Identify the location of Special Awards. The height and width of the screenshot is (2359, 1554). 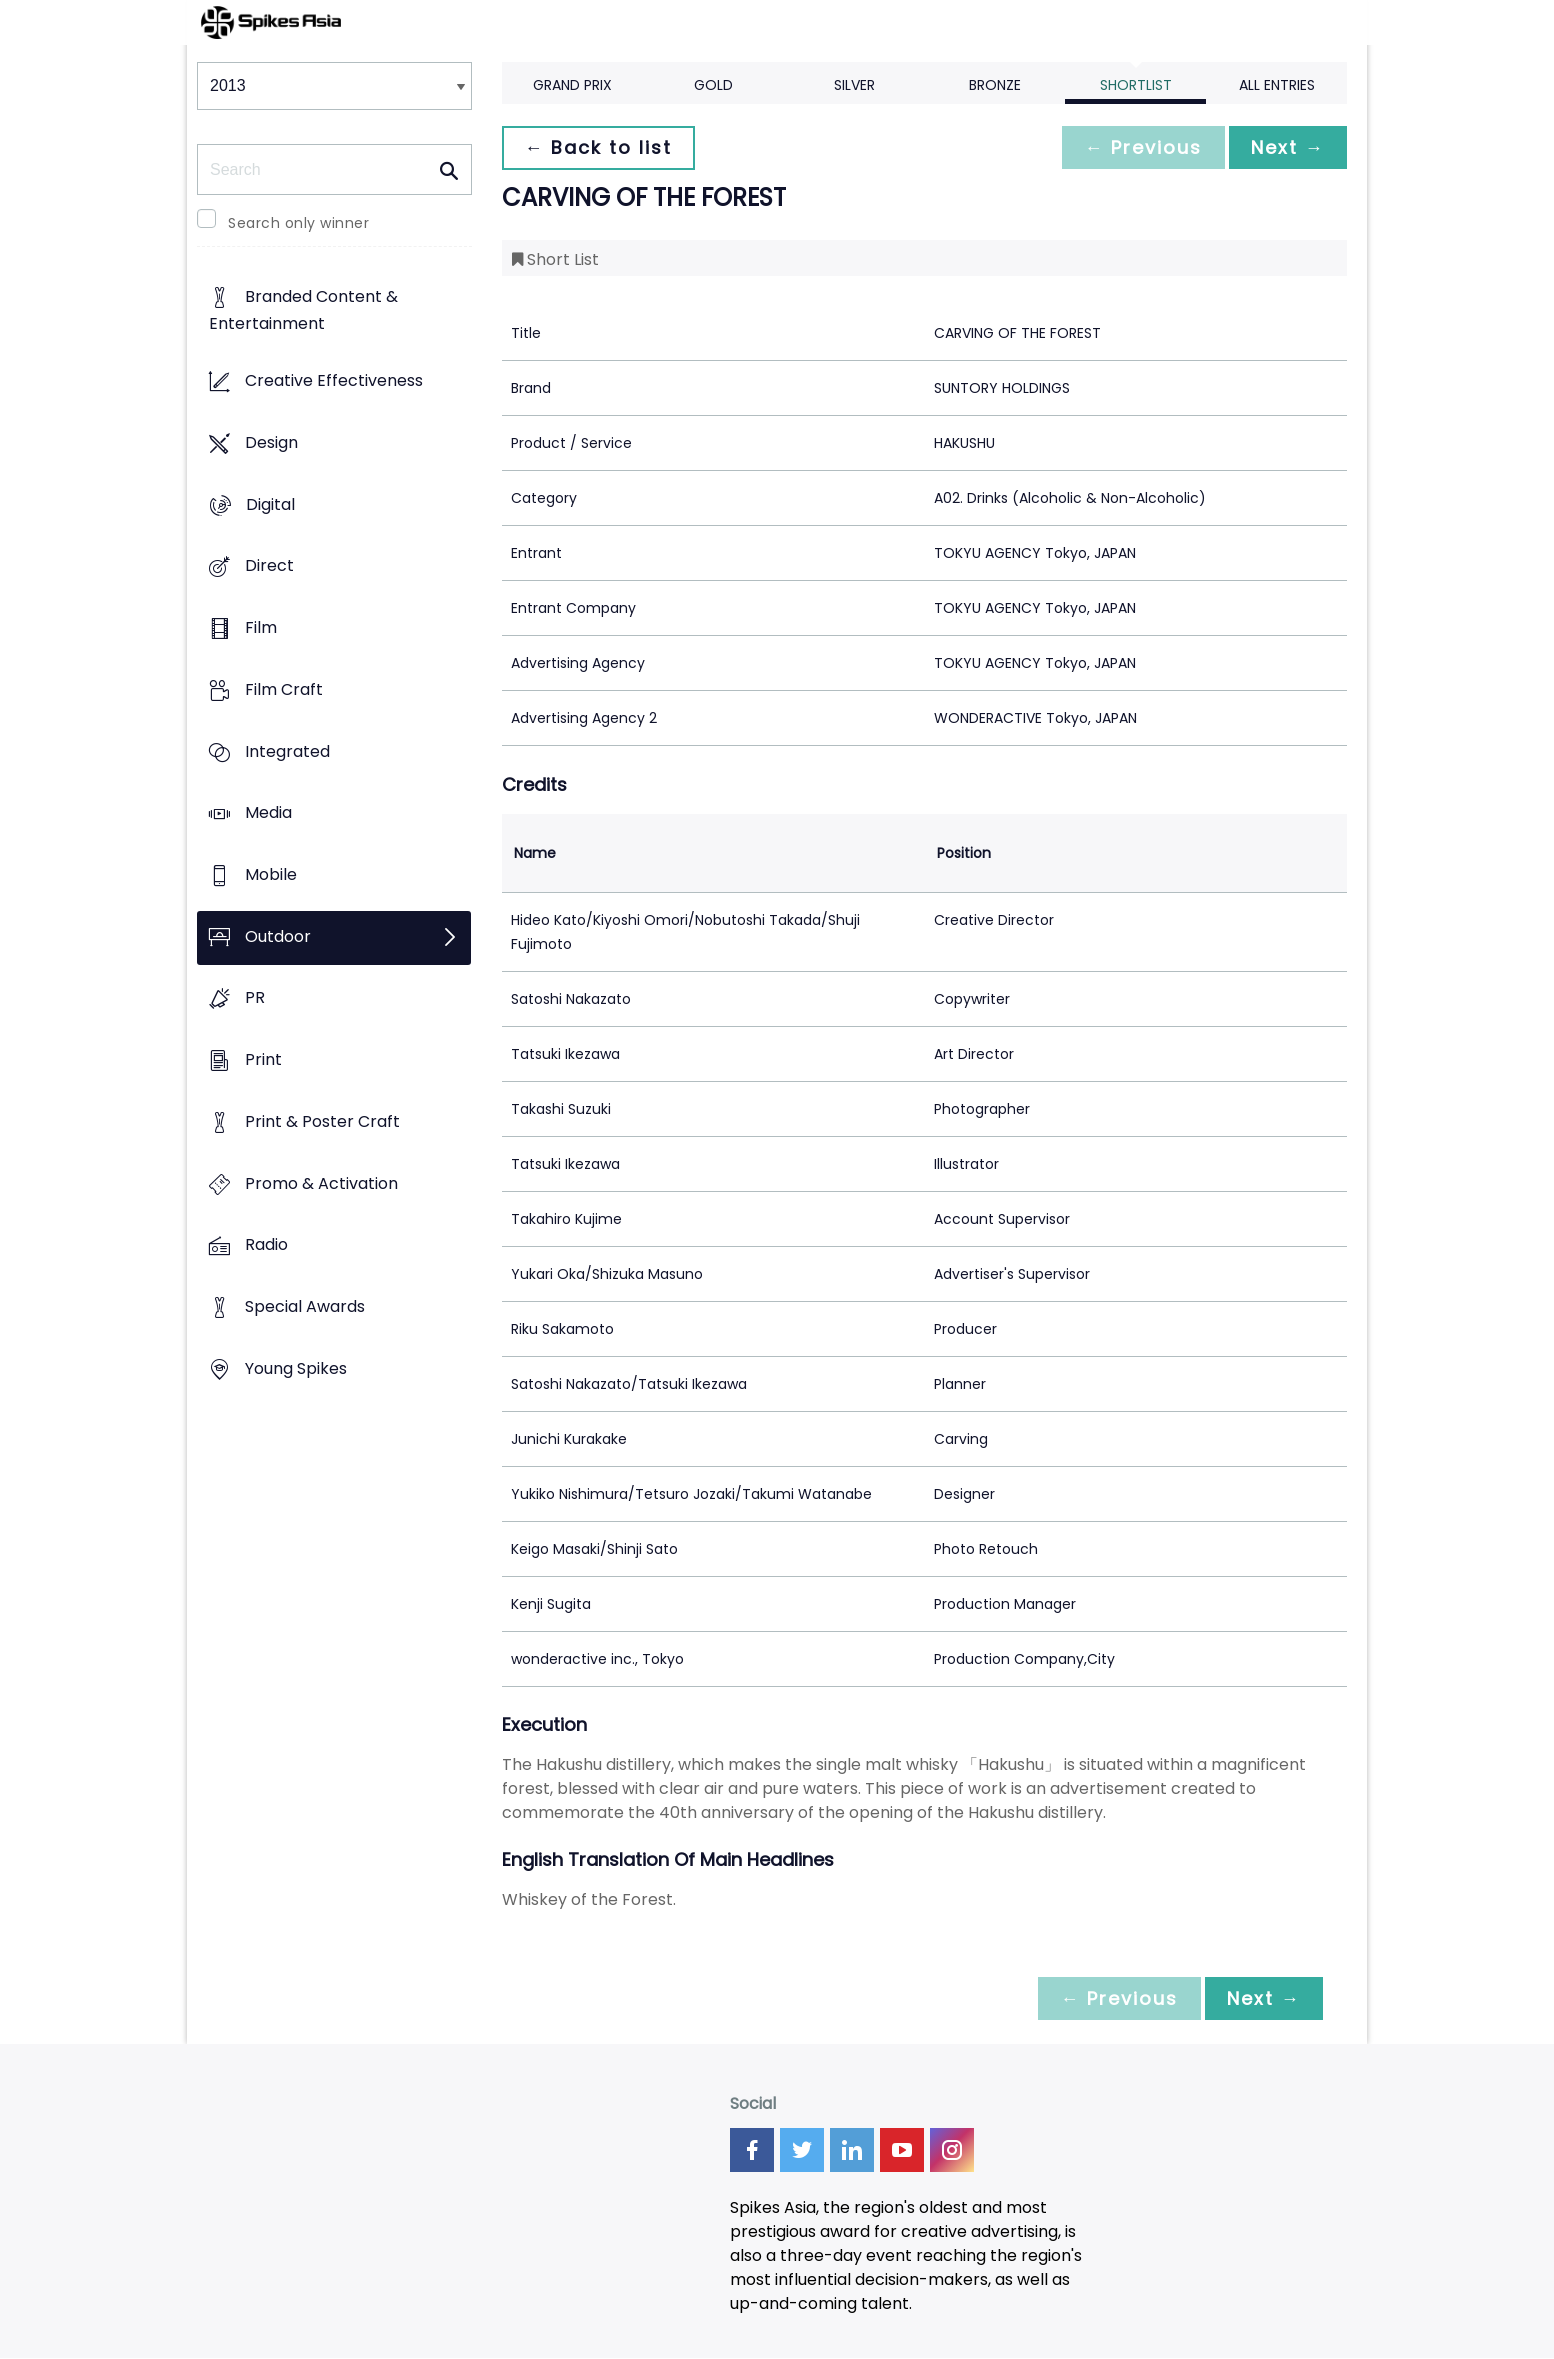
(305, 1307).